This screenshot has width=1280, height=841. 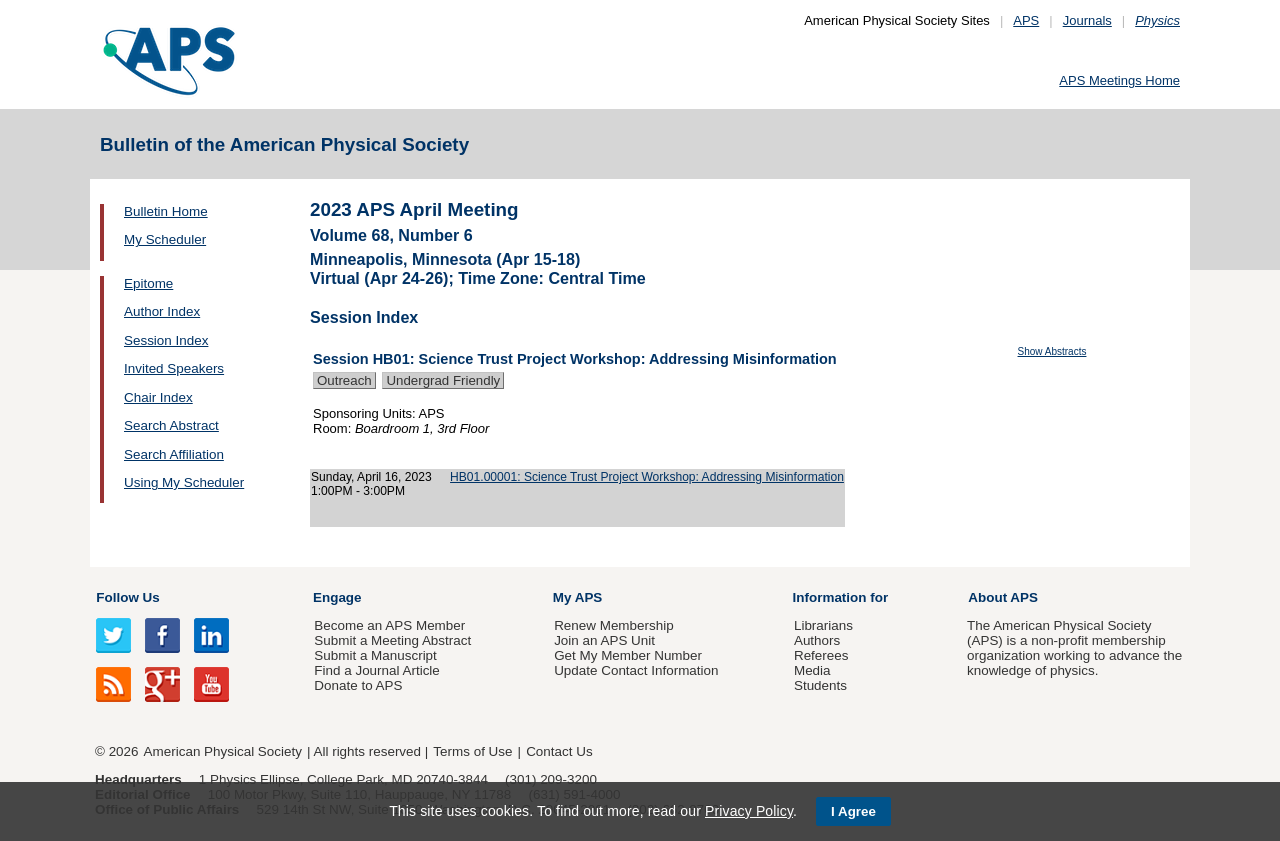 I want to click on Search Abstract, so click(x=171, y=425).